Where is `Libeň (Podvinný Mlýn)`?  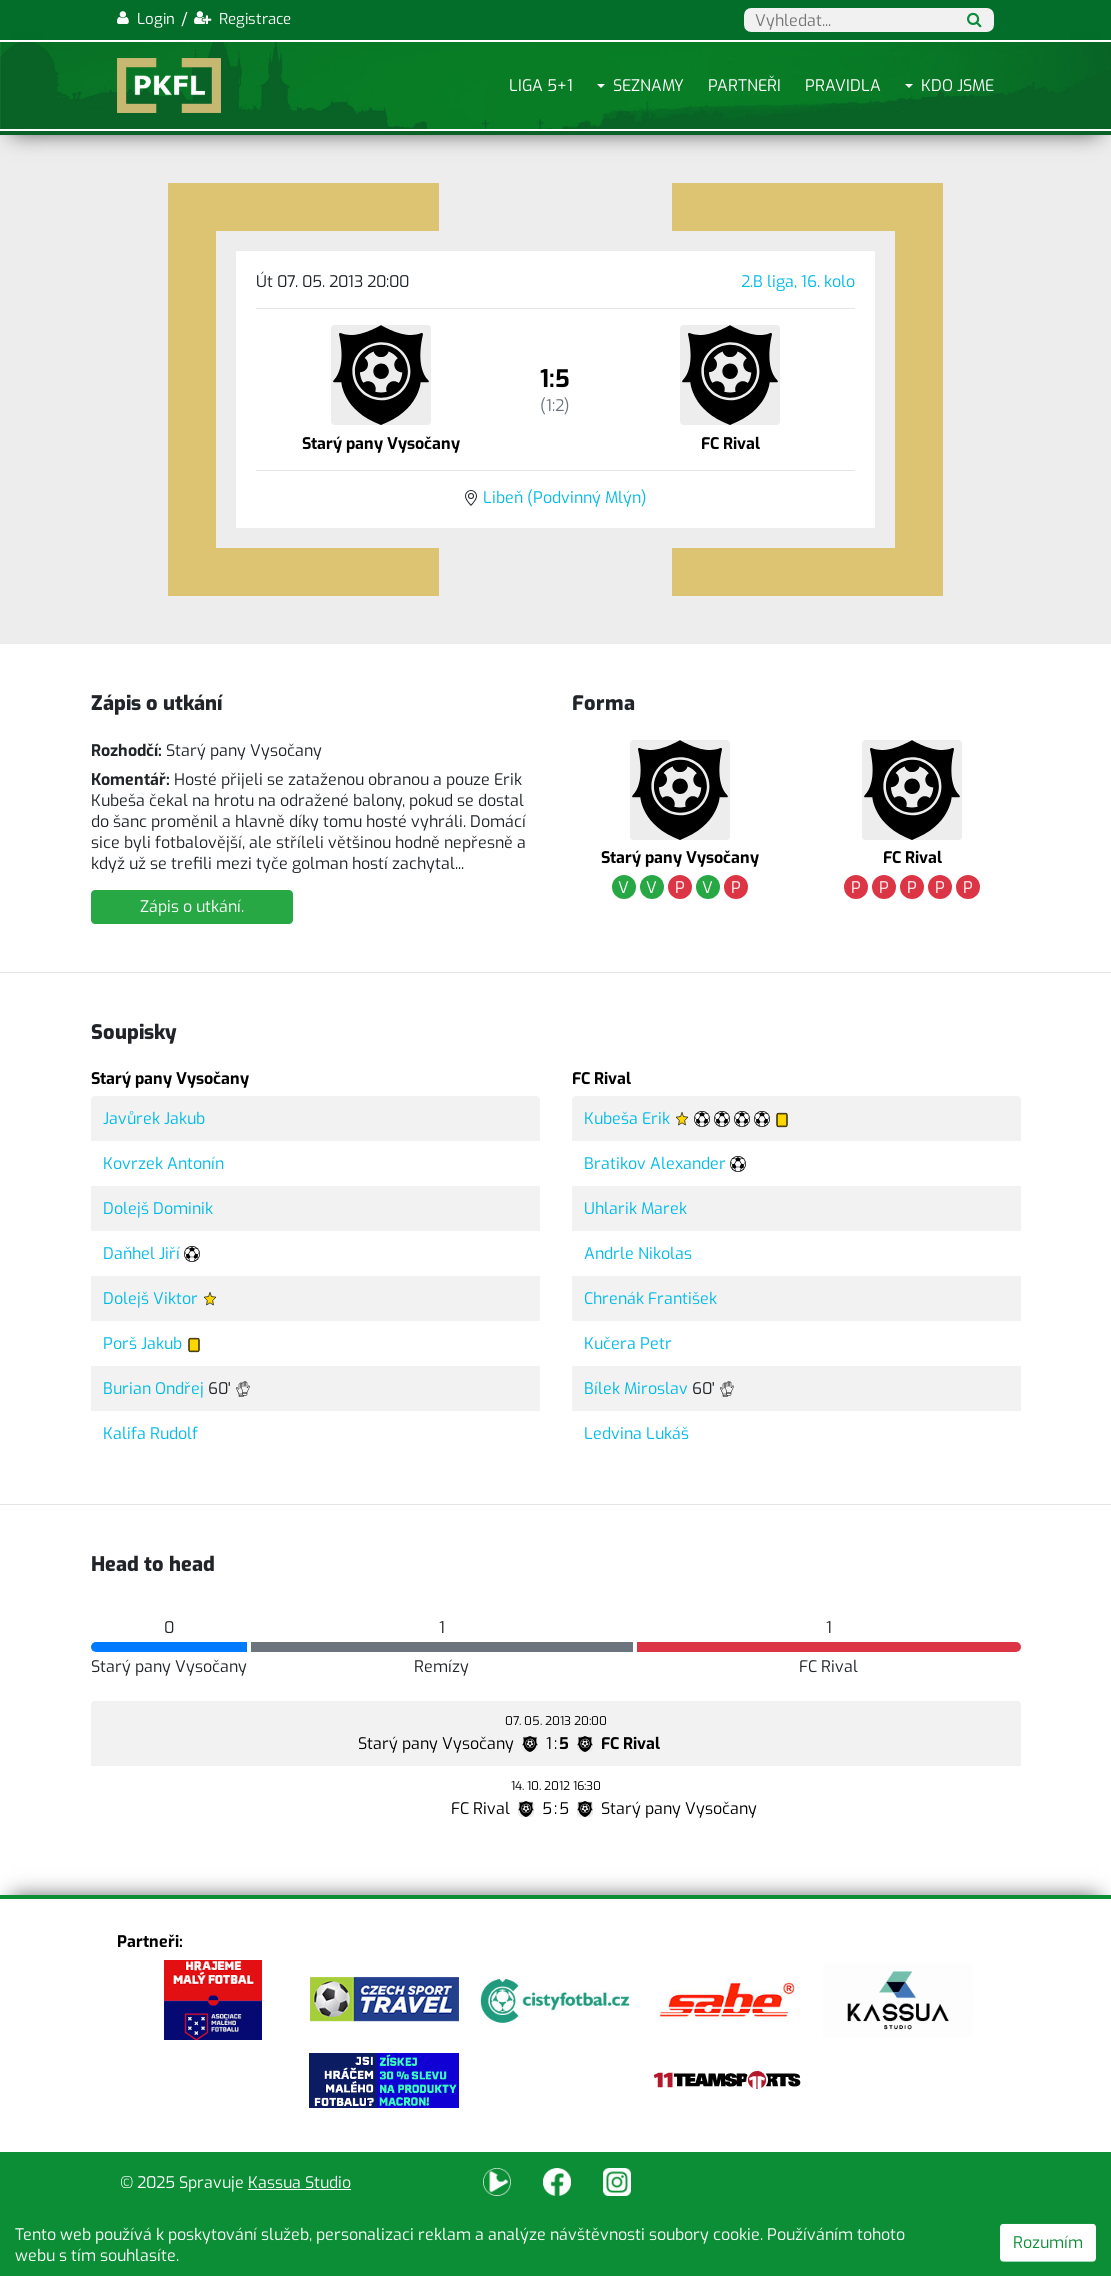
Libeň (Podvinný Mlýn) is located at coordinates (565, 497).